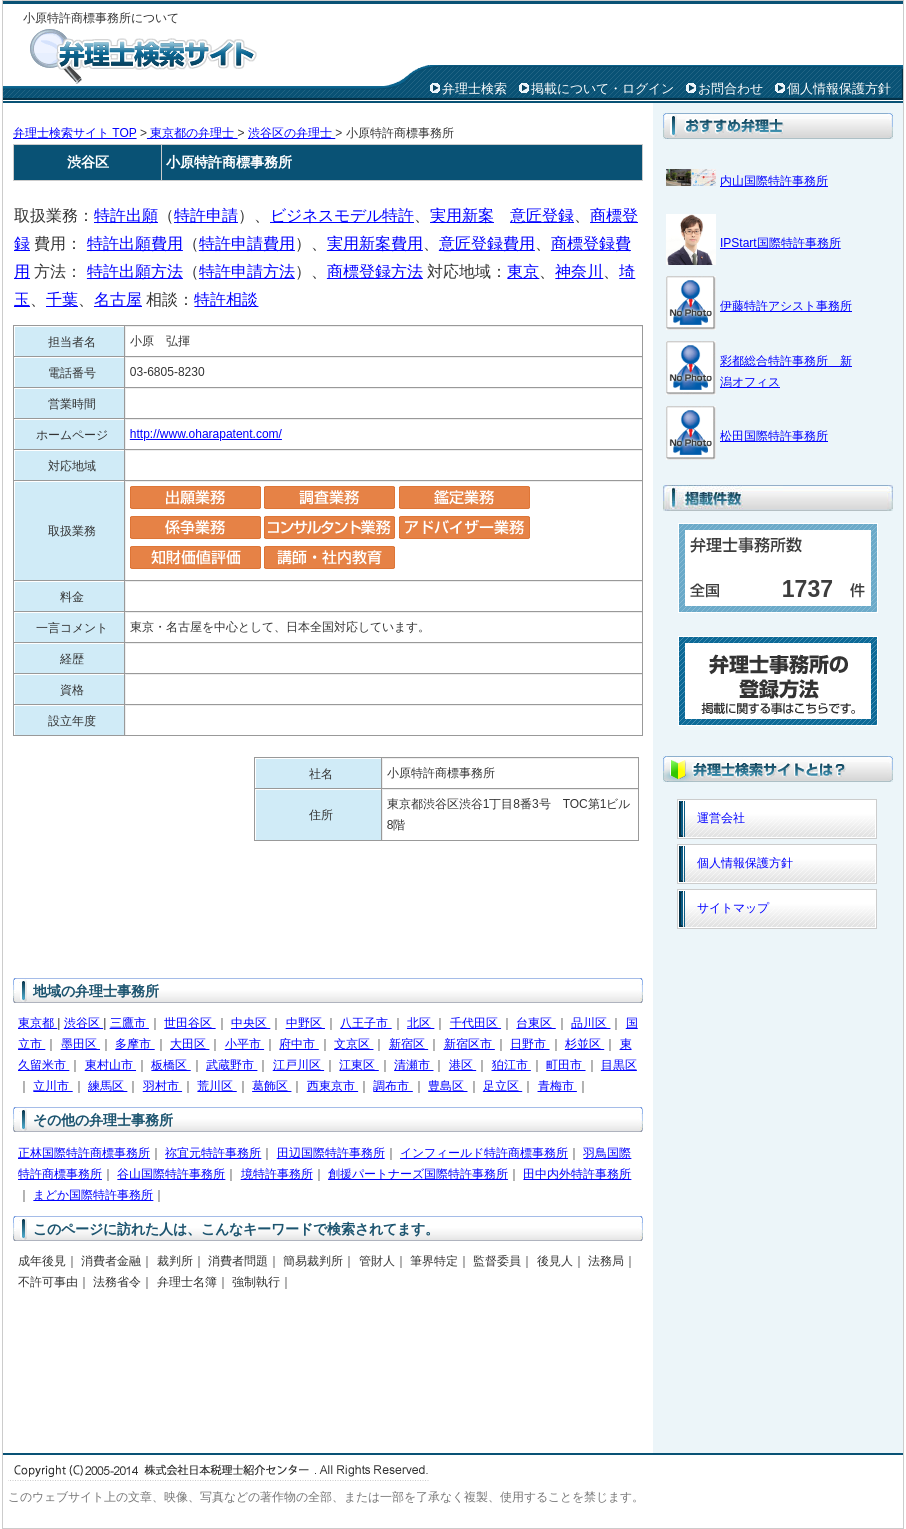 This screenshot has width=906, height=1529. Describe the element at coordinates (780, 243) in the screenshot. I see `IPStart国際特許事務所` at that location.